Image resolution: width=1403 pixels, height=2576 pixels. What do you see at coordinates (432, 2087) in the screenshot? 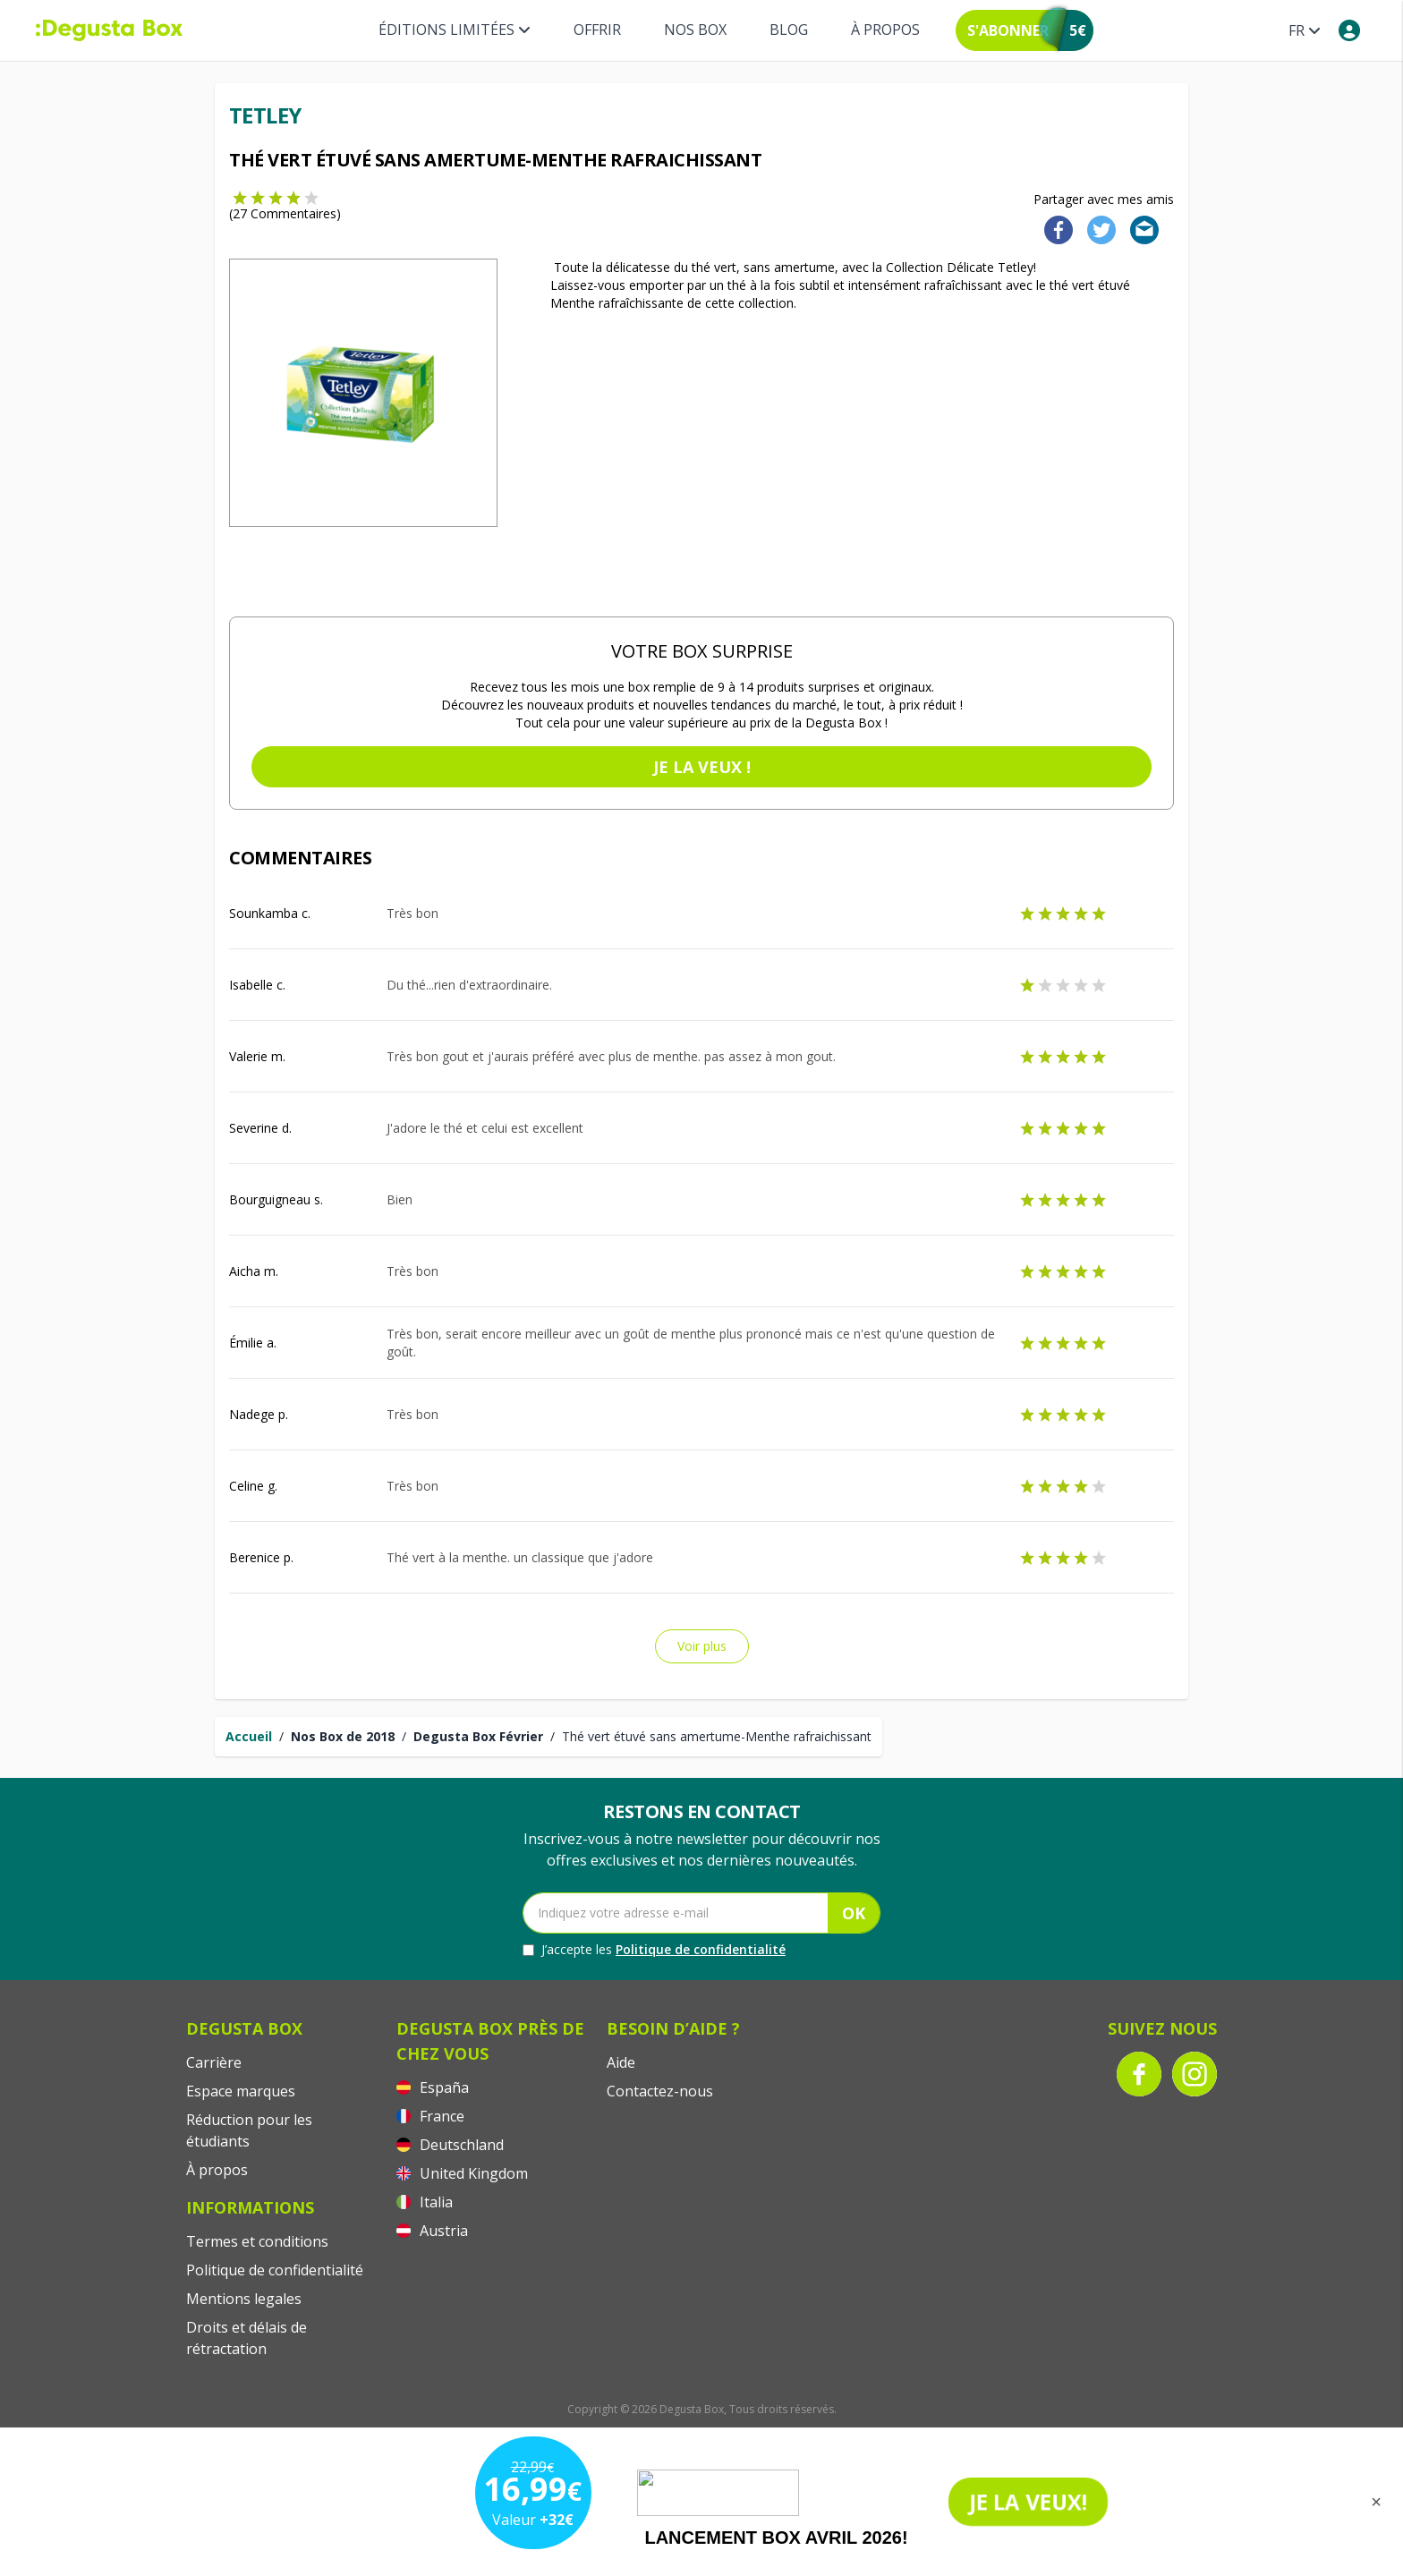
I see `España` at bounding box center [432, 2087].